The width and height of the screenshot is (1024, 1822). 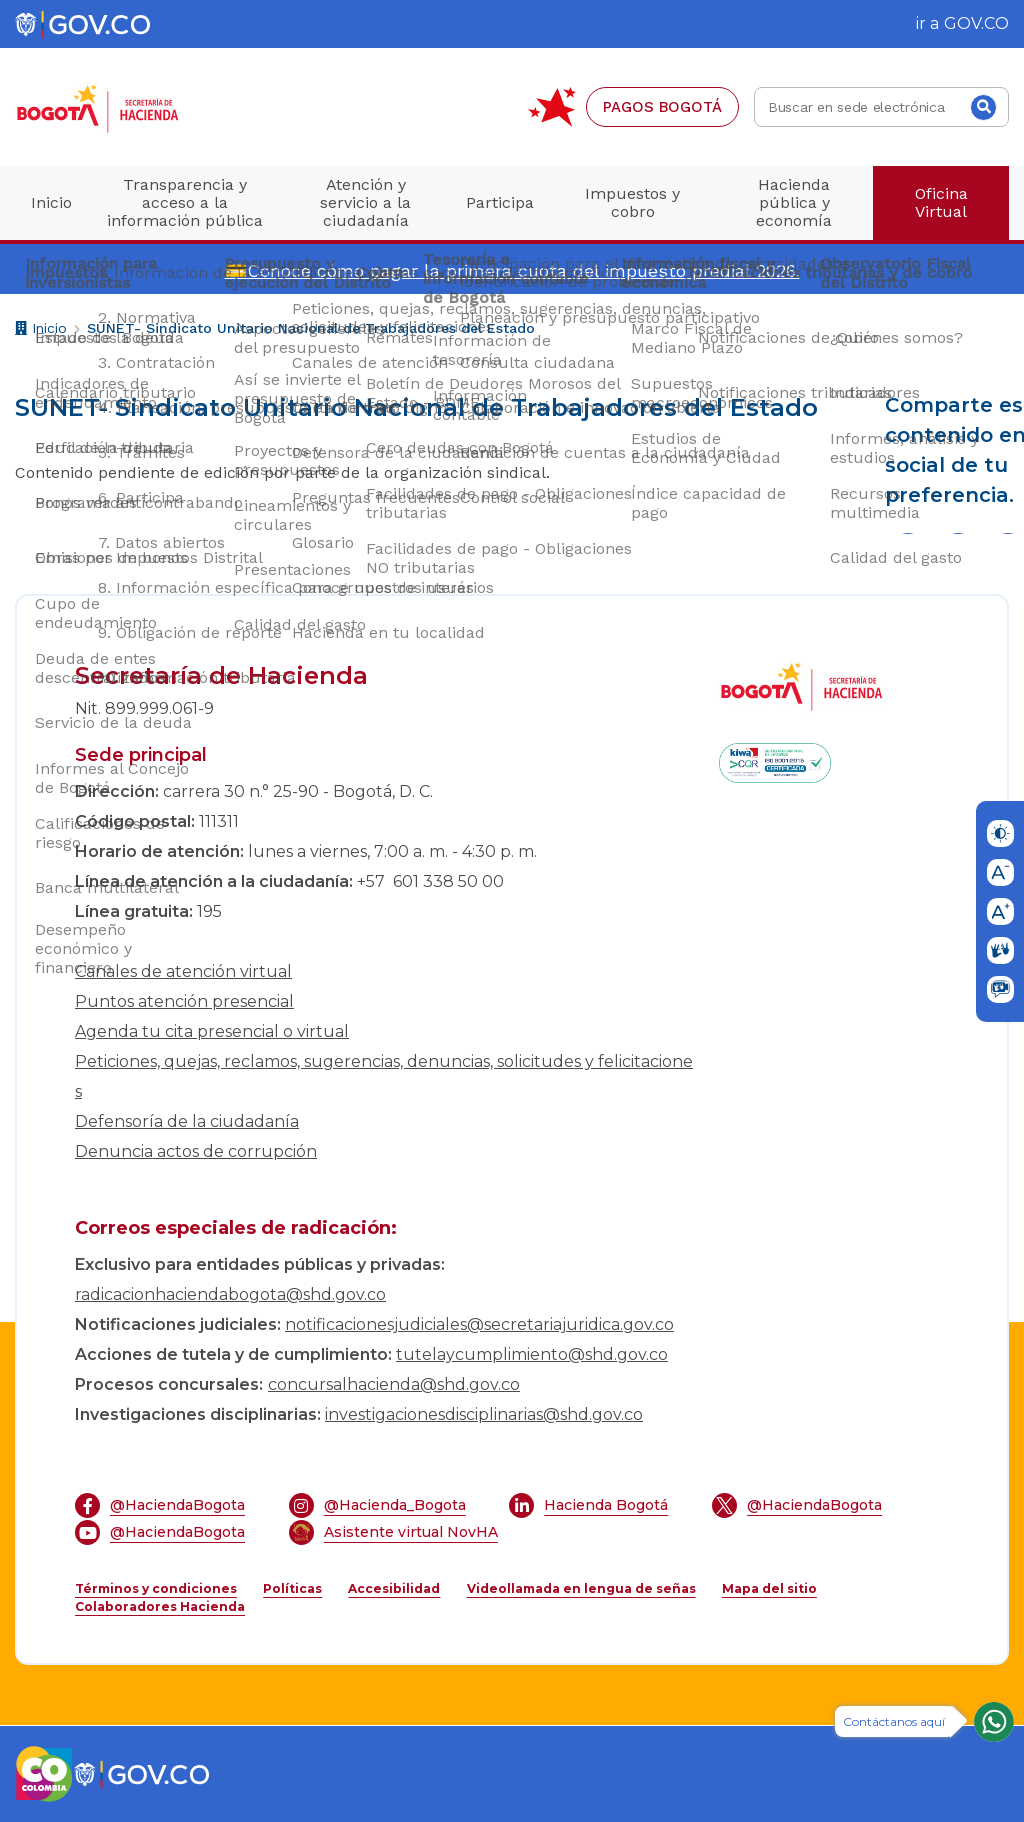 I want to click on Defensoría de la ciudadanía, so click(x=187, y=1121).